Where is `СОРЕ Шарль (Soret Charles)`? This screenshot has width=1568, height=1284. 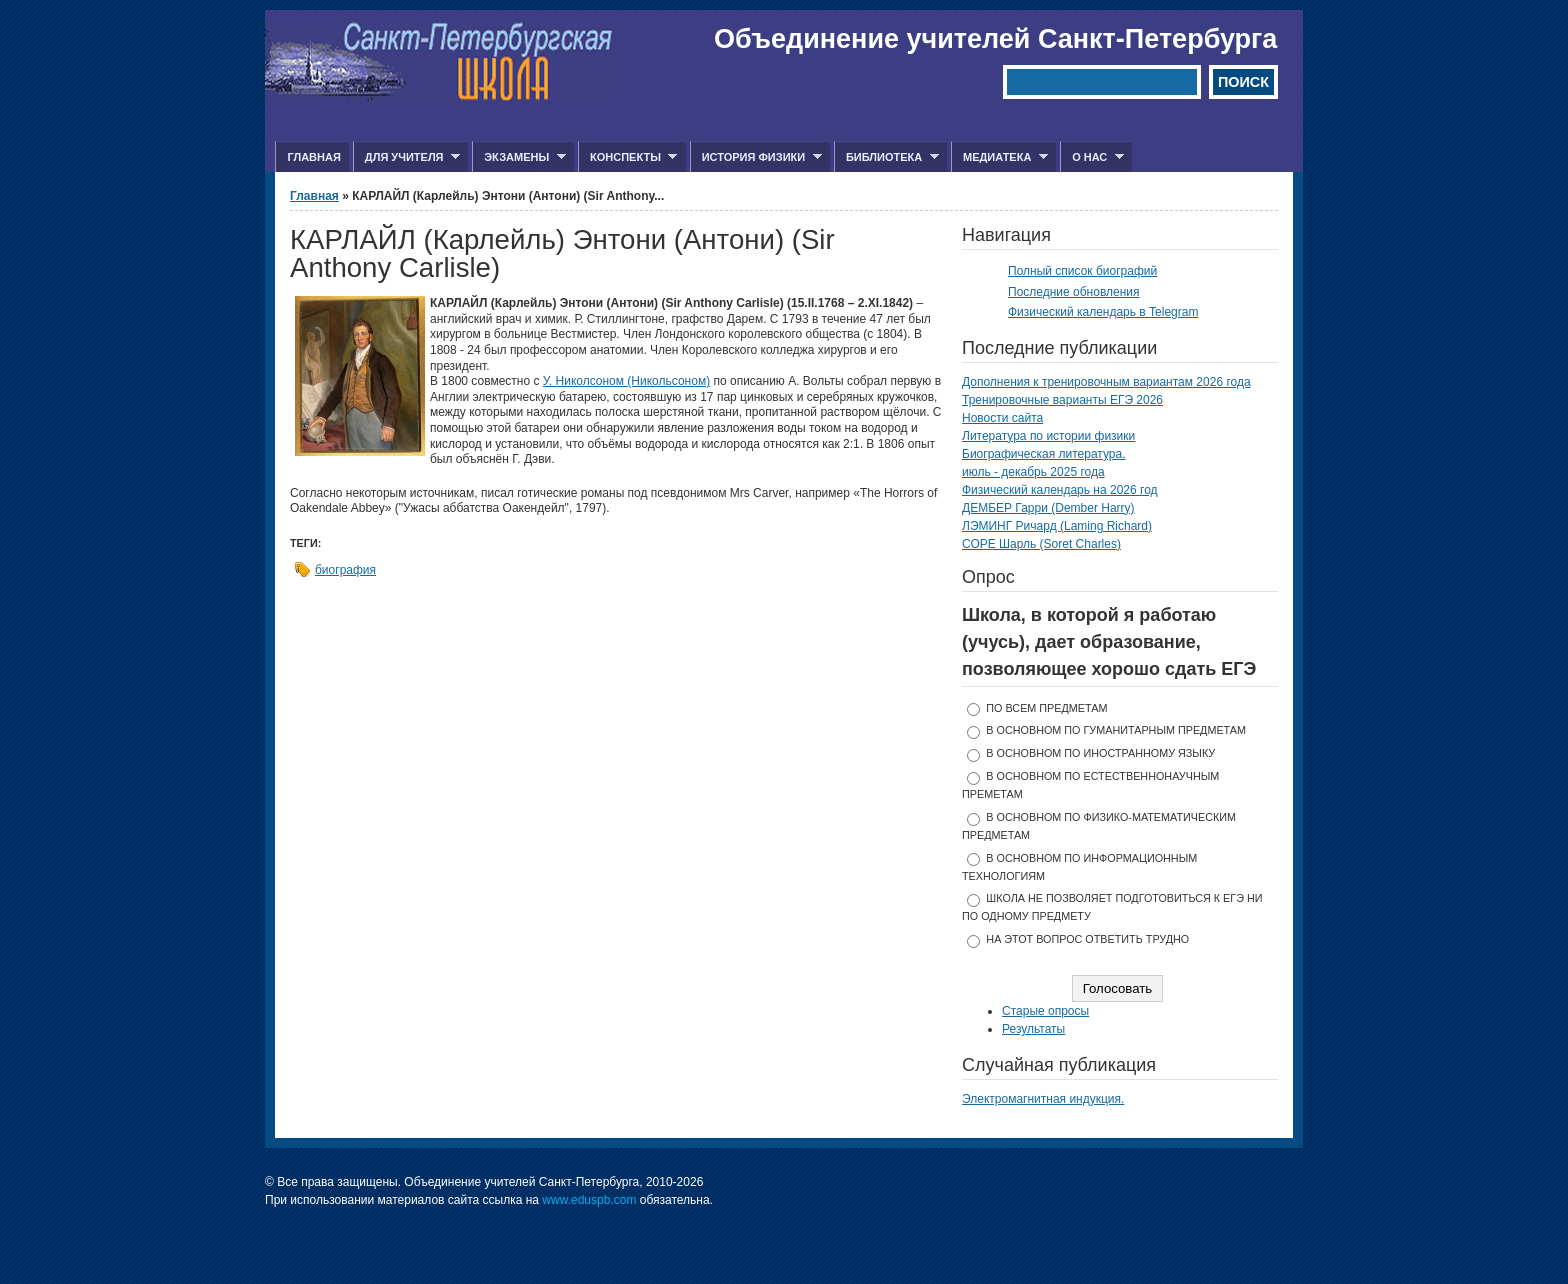 СОРЕ Шарль (Soret Charles) is located at coordinates (1041, 544).